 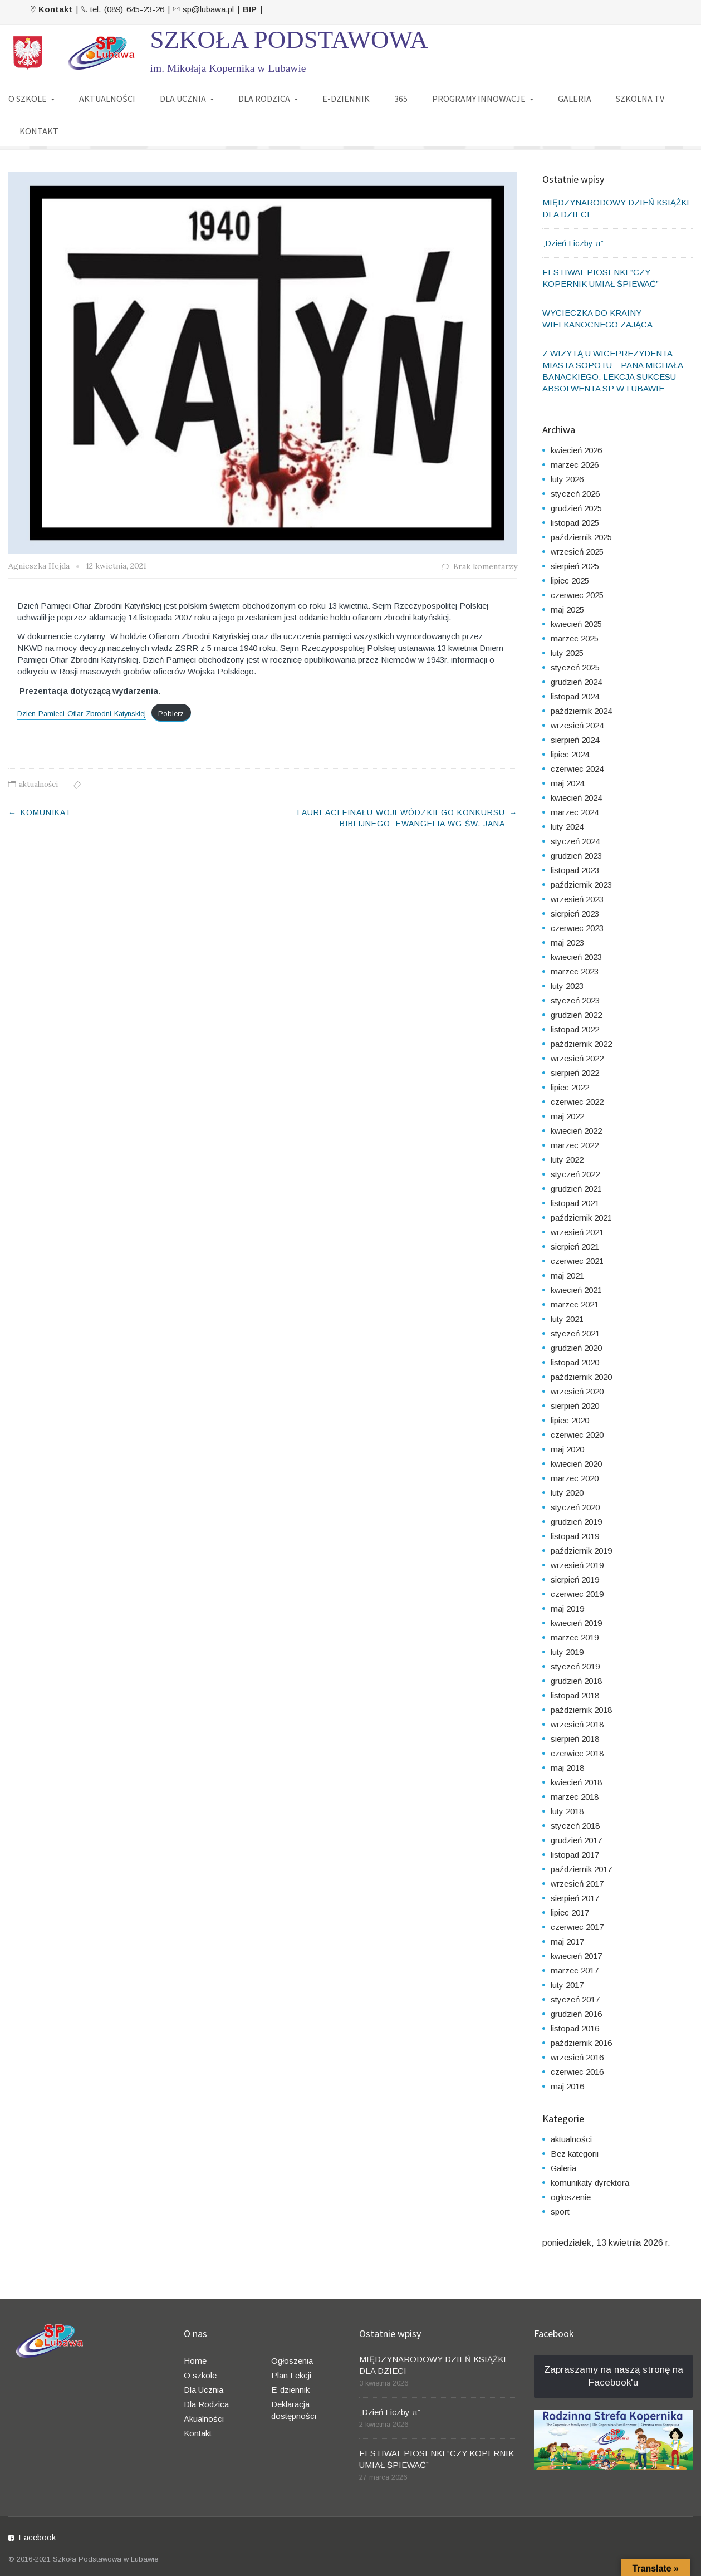 I want to click on sierpień 2024, so click(x=575, y=740).